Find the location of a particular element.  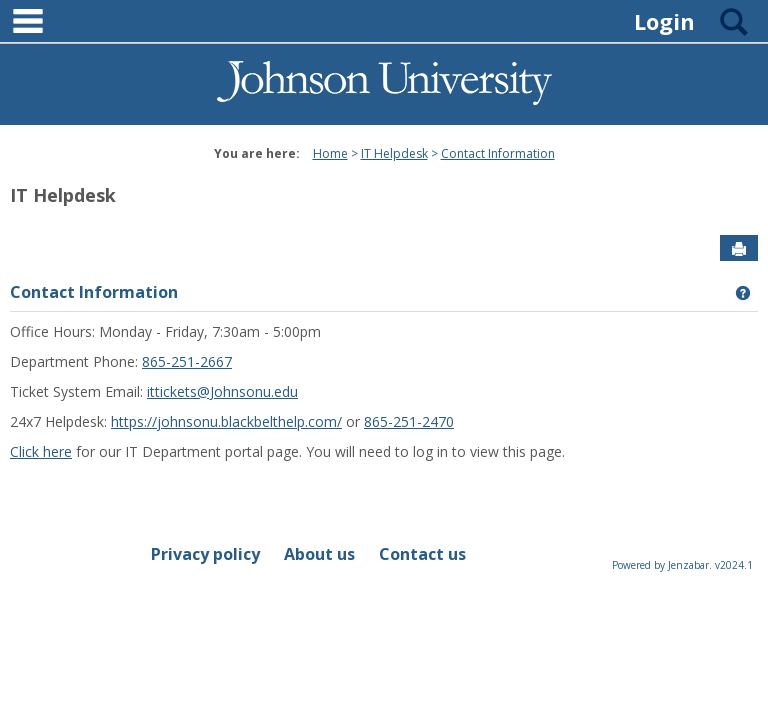

ittickets@Johnsonu.edu is located at coordinates (222, 391).